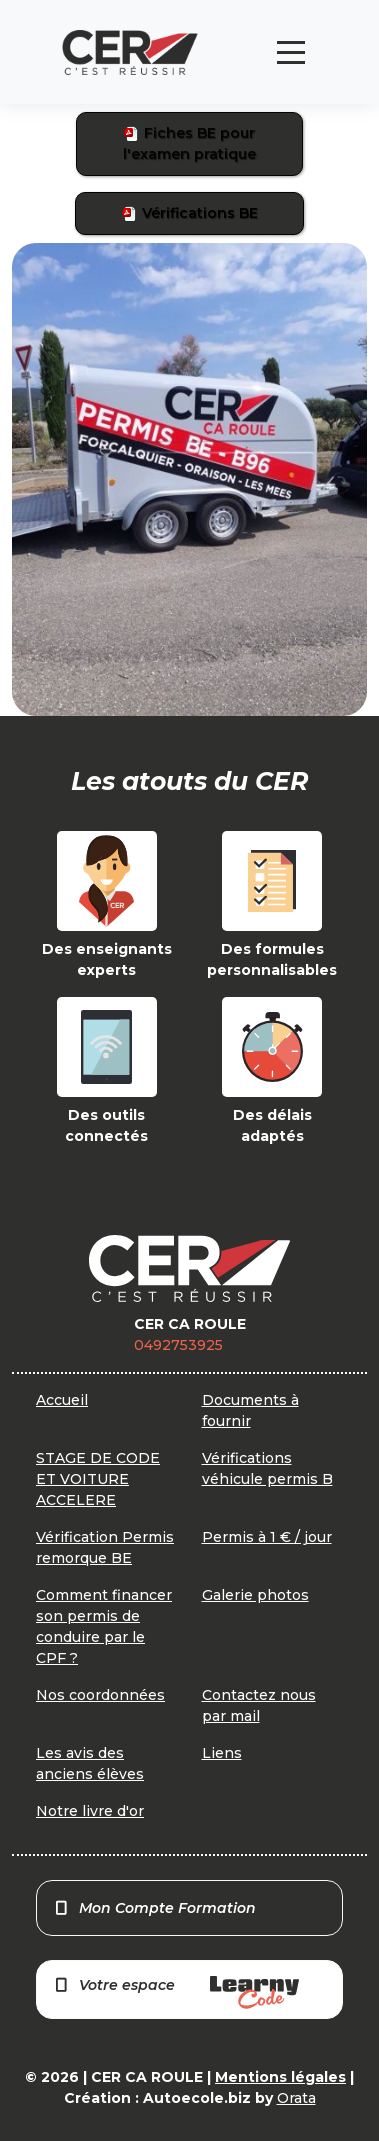 The width and height of the screenshot is (379, 2141). Describe the element at coordinates (255, 1595) in the screenshot. I see `Galerie photos` at that location.